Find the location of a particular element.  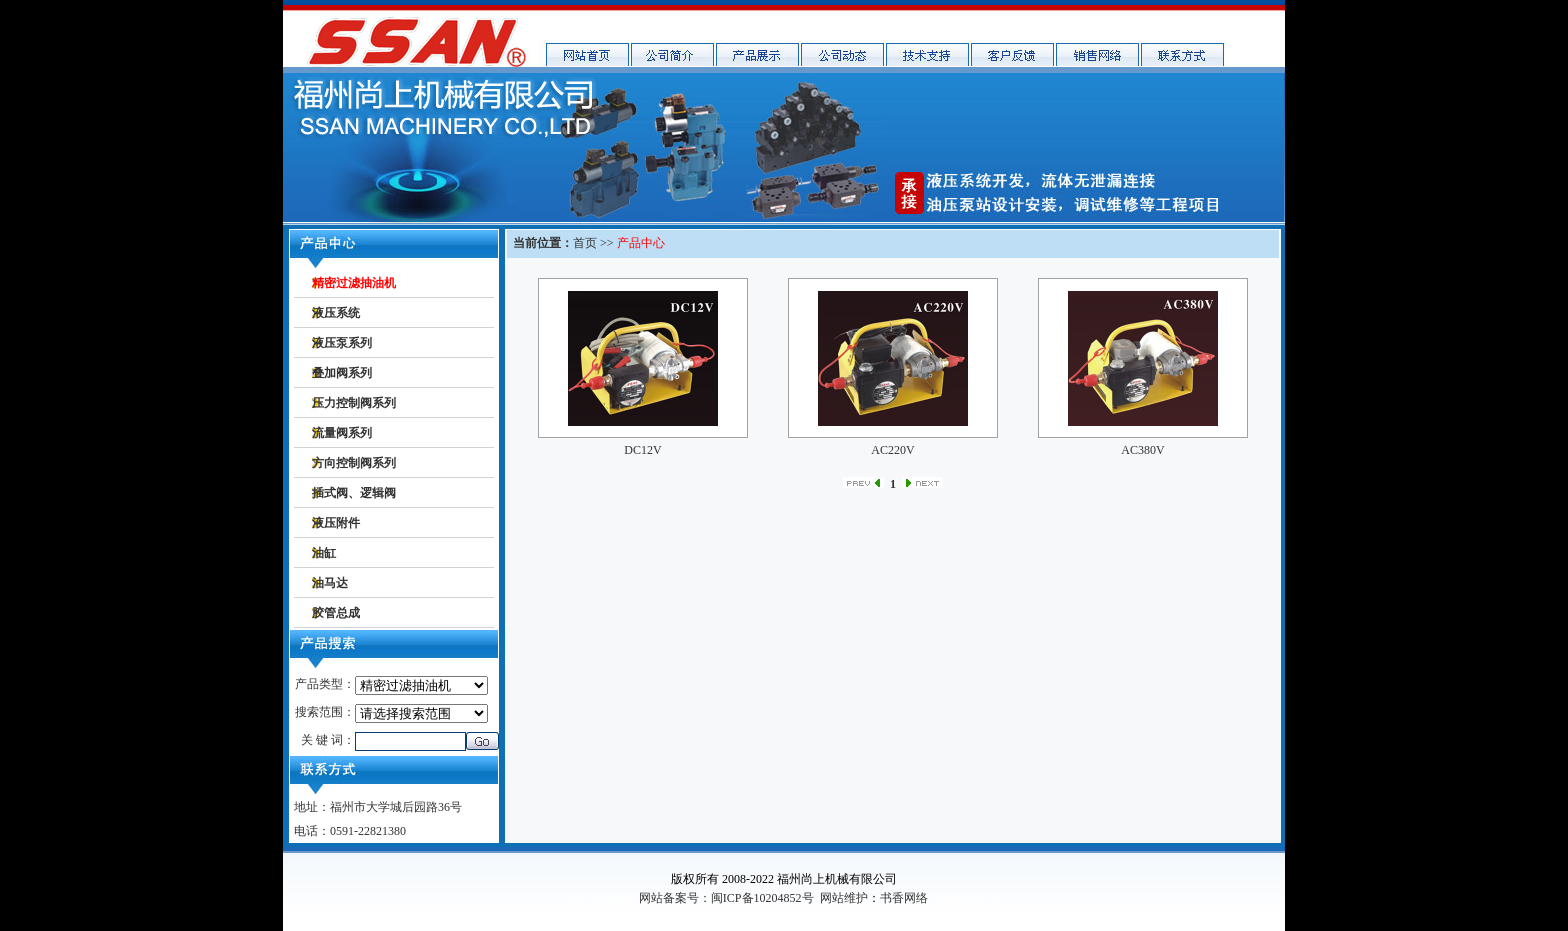

网站备案号：闽ICP备10204852号 is located at coordinates (726, 898).